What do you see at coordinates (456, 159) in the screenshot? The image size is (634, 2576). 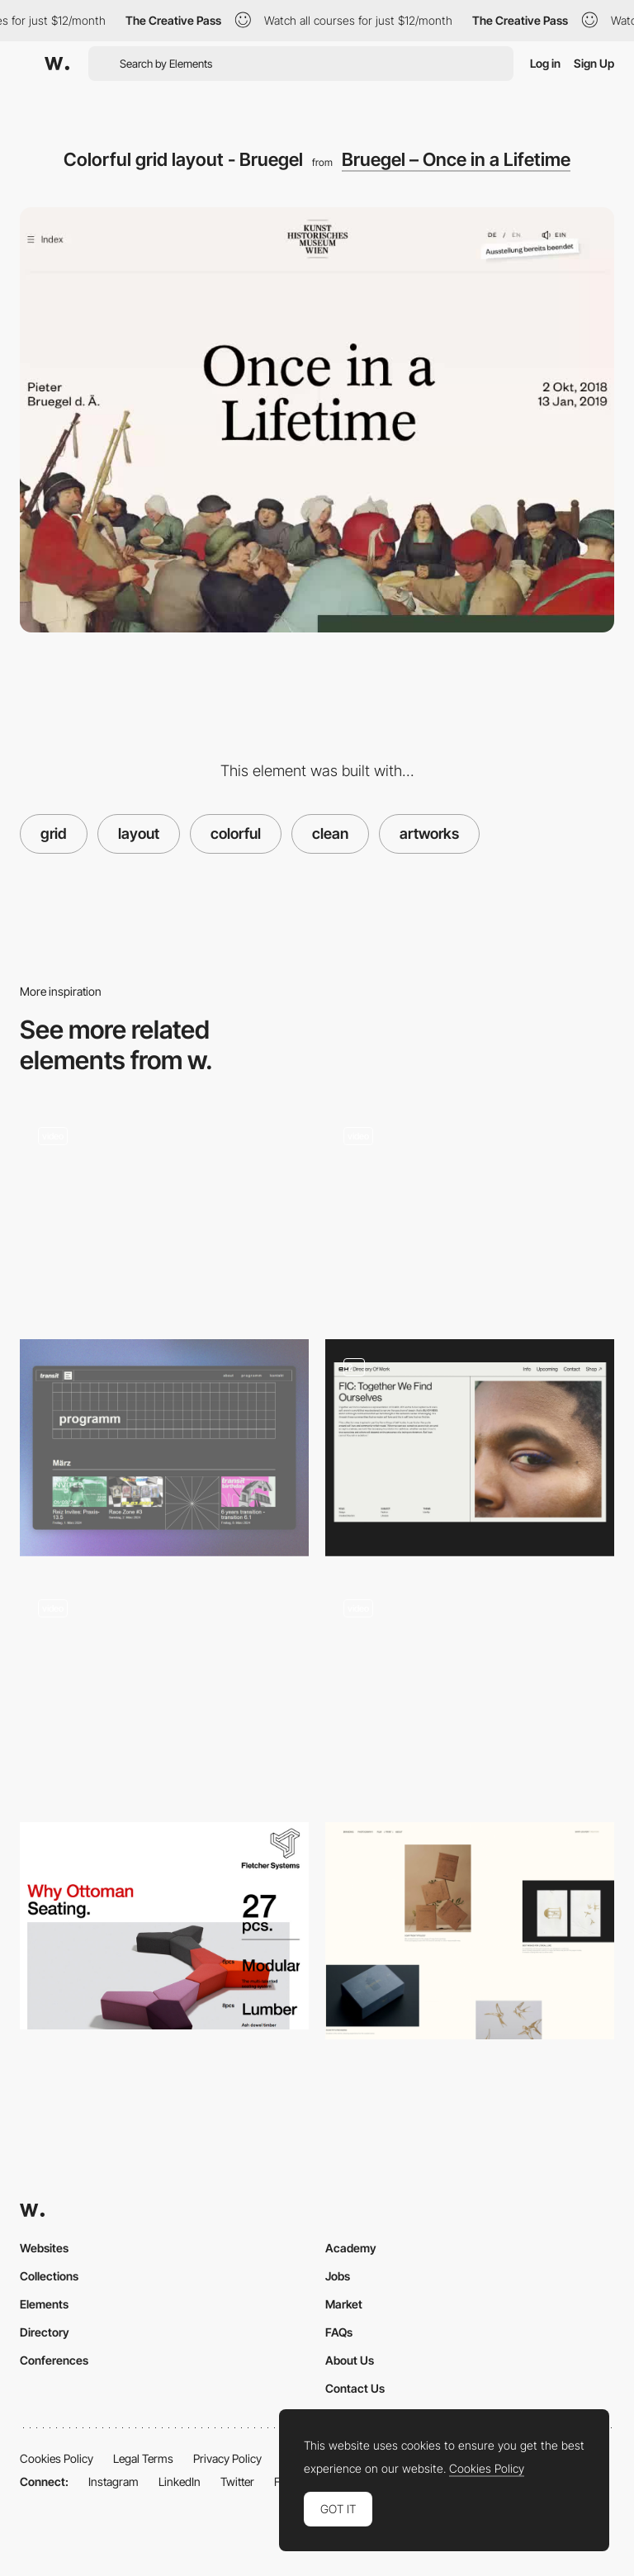 I see `Bruegel – Once in a Lifetime` at bounding box center [456, 159].